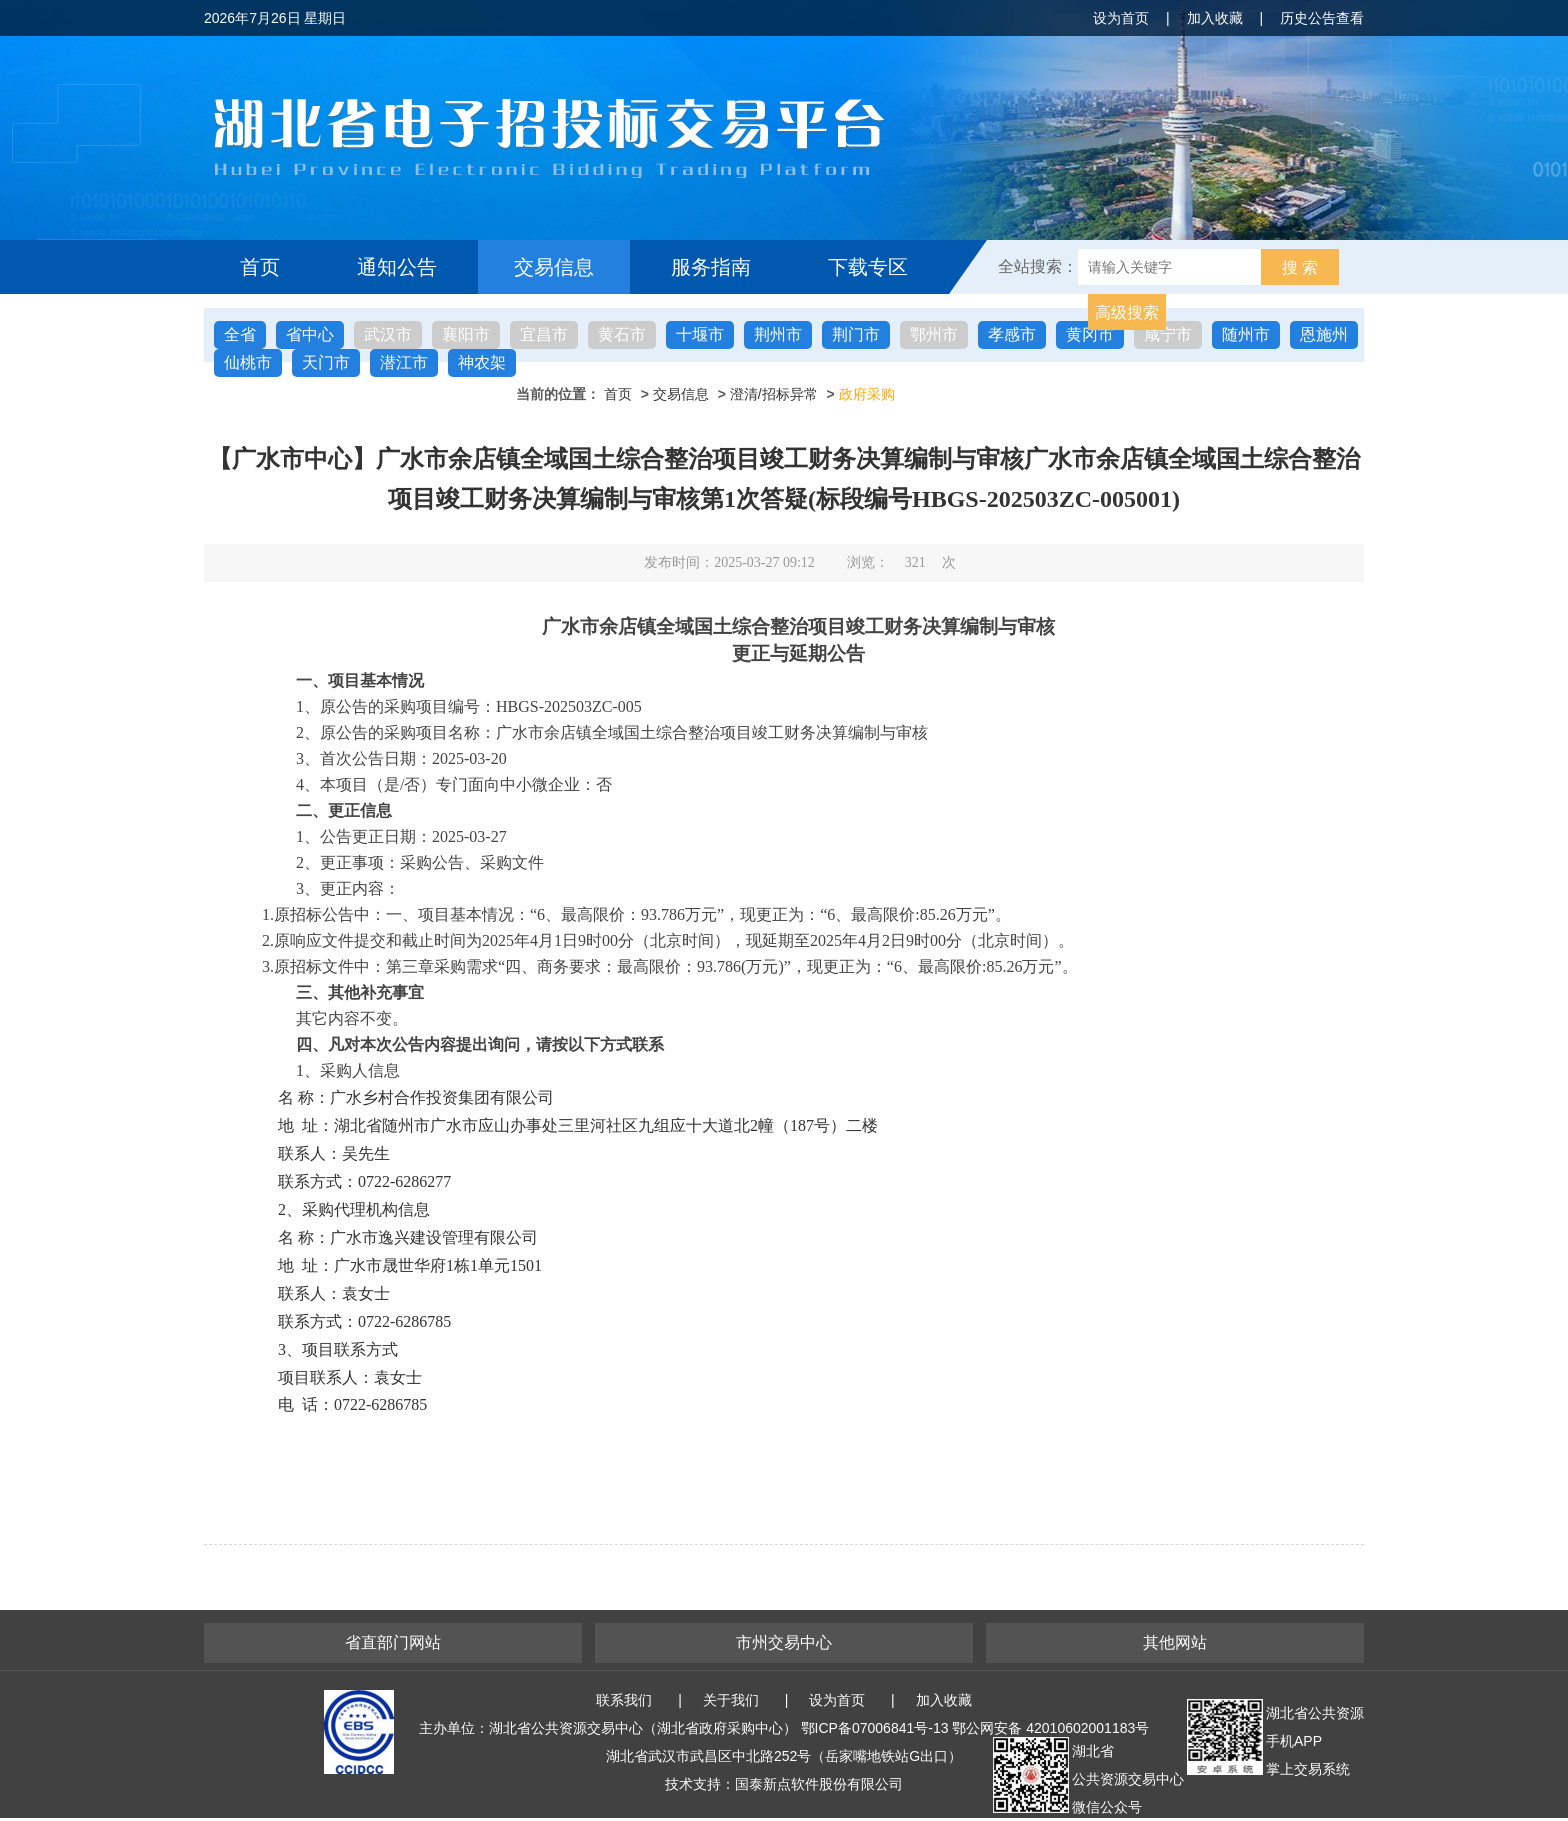 The width and height of the screenshot is (1568, 1821). Describe the element at coordinates (248, 362) in the screenshot. I see `仙桃市` at that location.